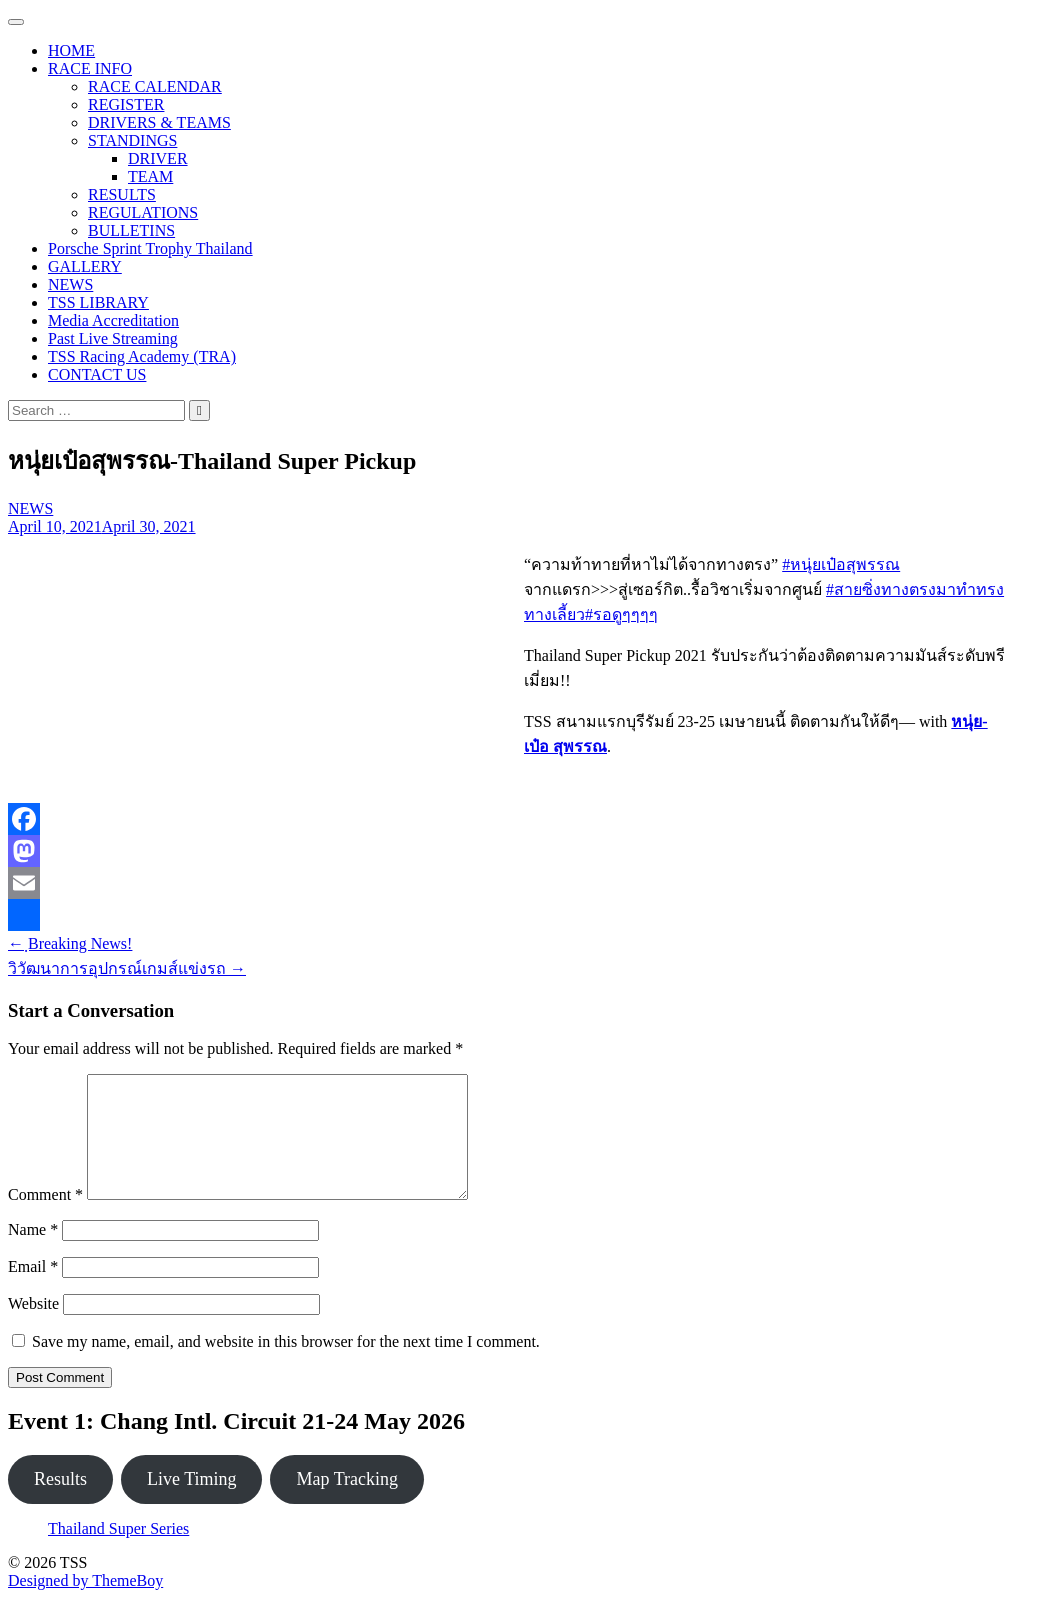  Describe the element at coordinates (150, 176) in the screenshot. I see `TEAM` at that location.